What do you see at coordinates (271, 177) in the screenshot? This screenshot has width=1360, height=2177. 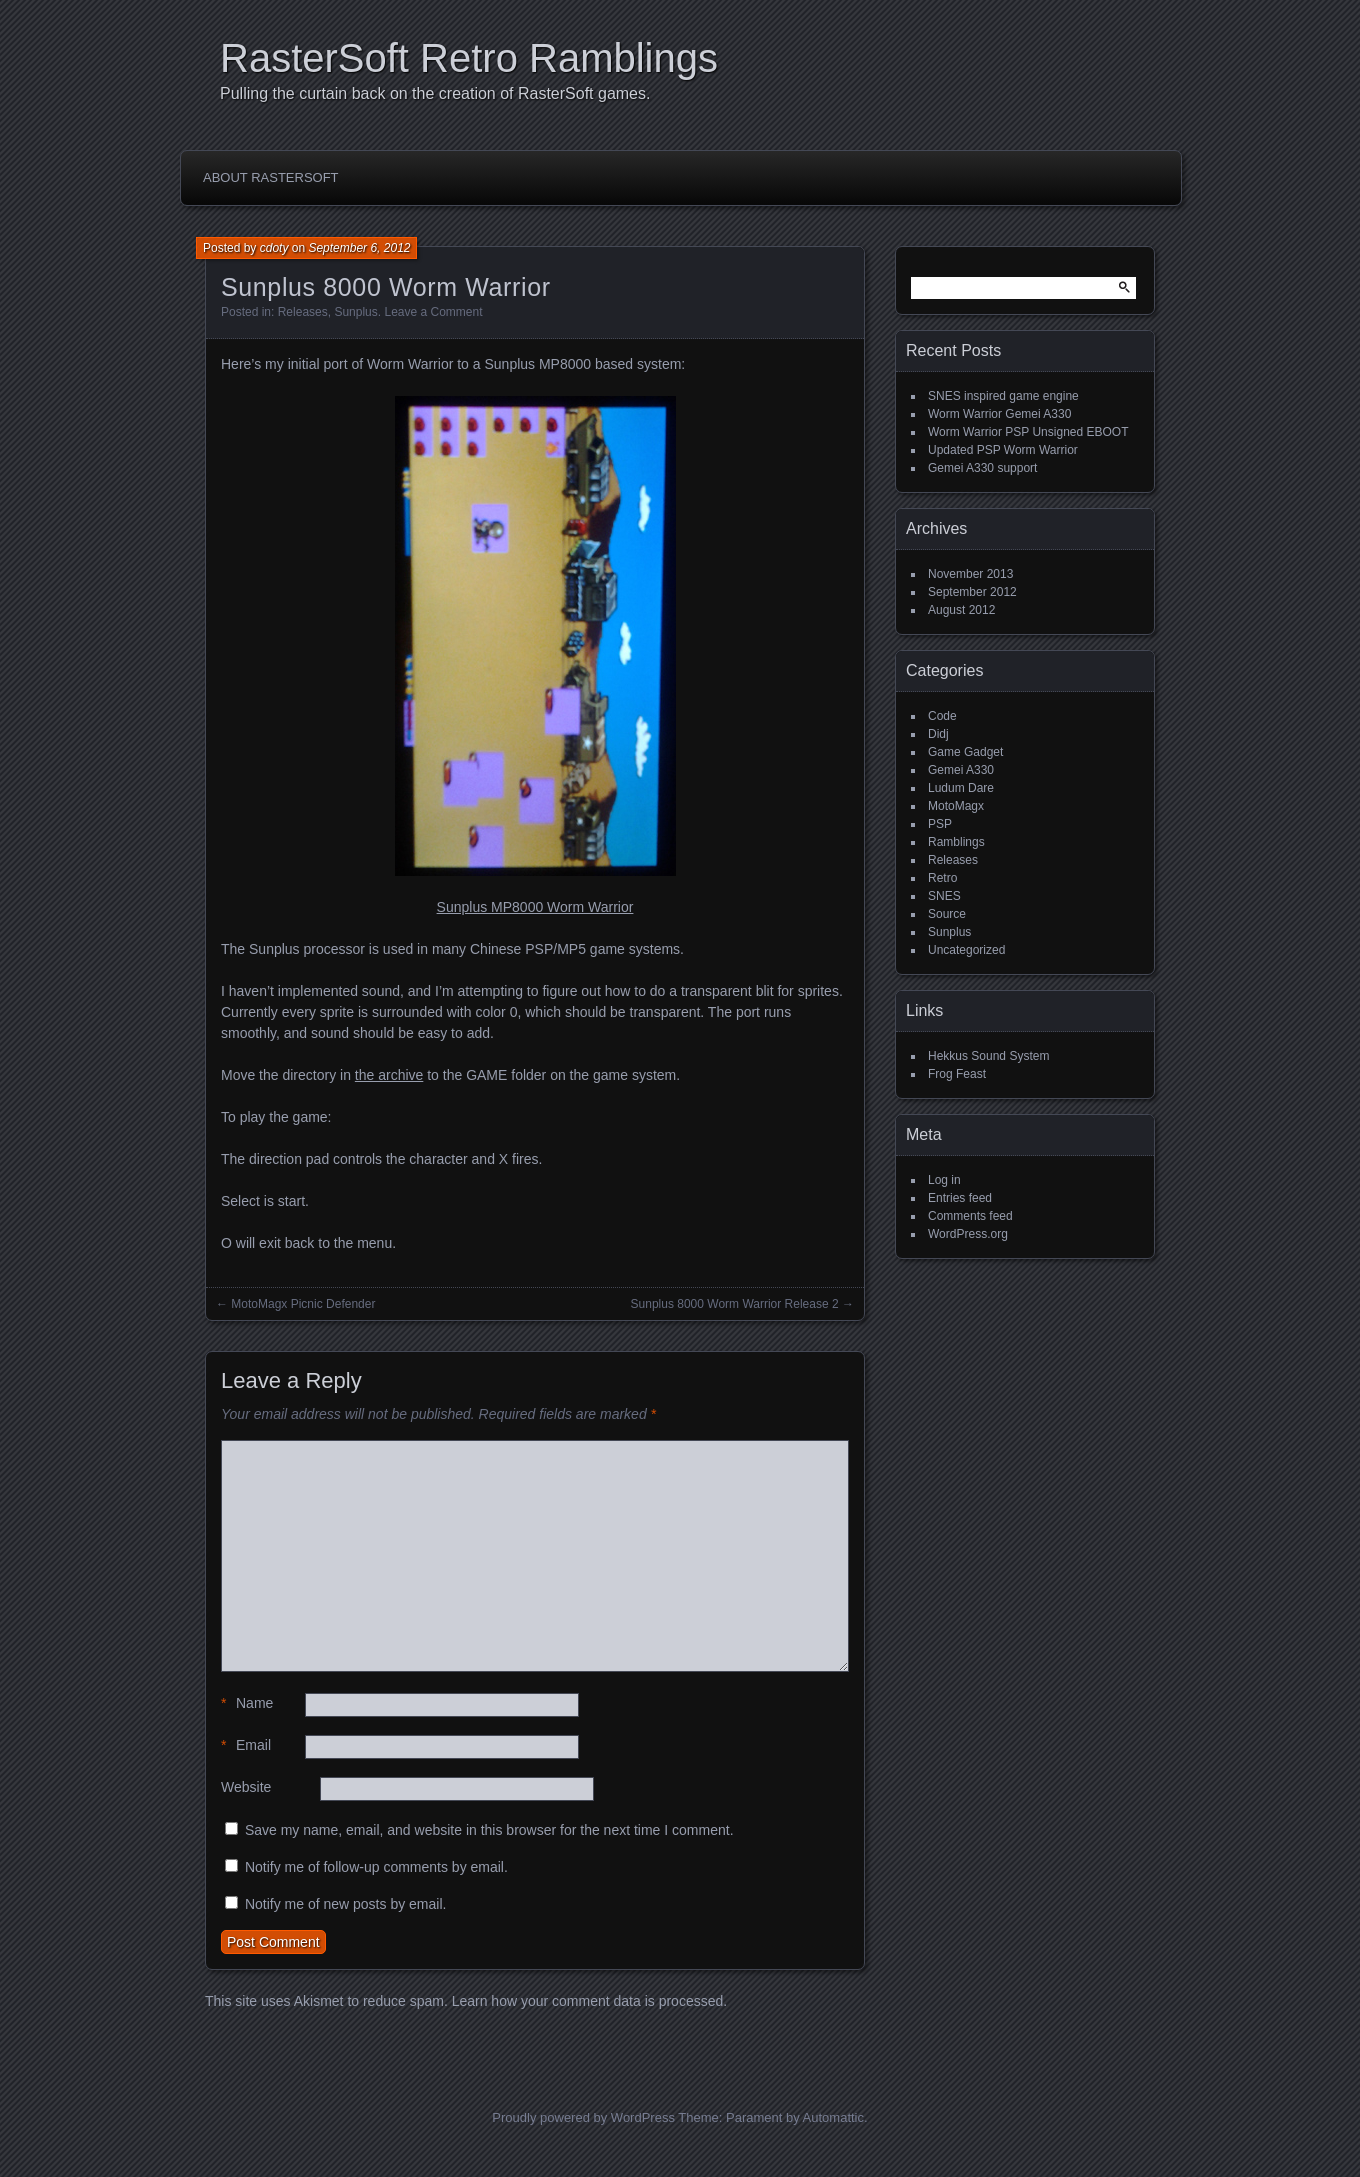 I see `About RasterSoft` at bounding box center [271, 177].